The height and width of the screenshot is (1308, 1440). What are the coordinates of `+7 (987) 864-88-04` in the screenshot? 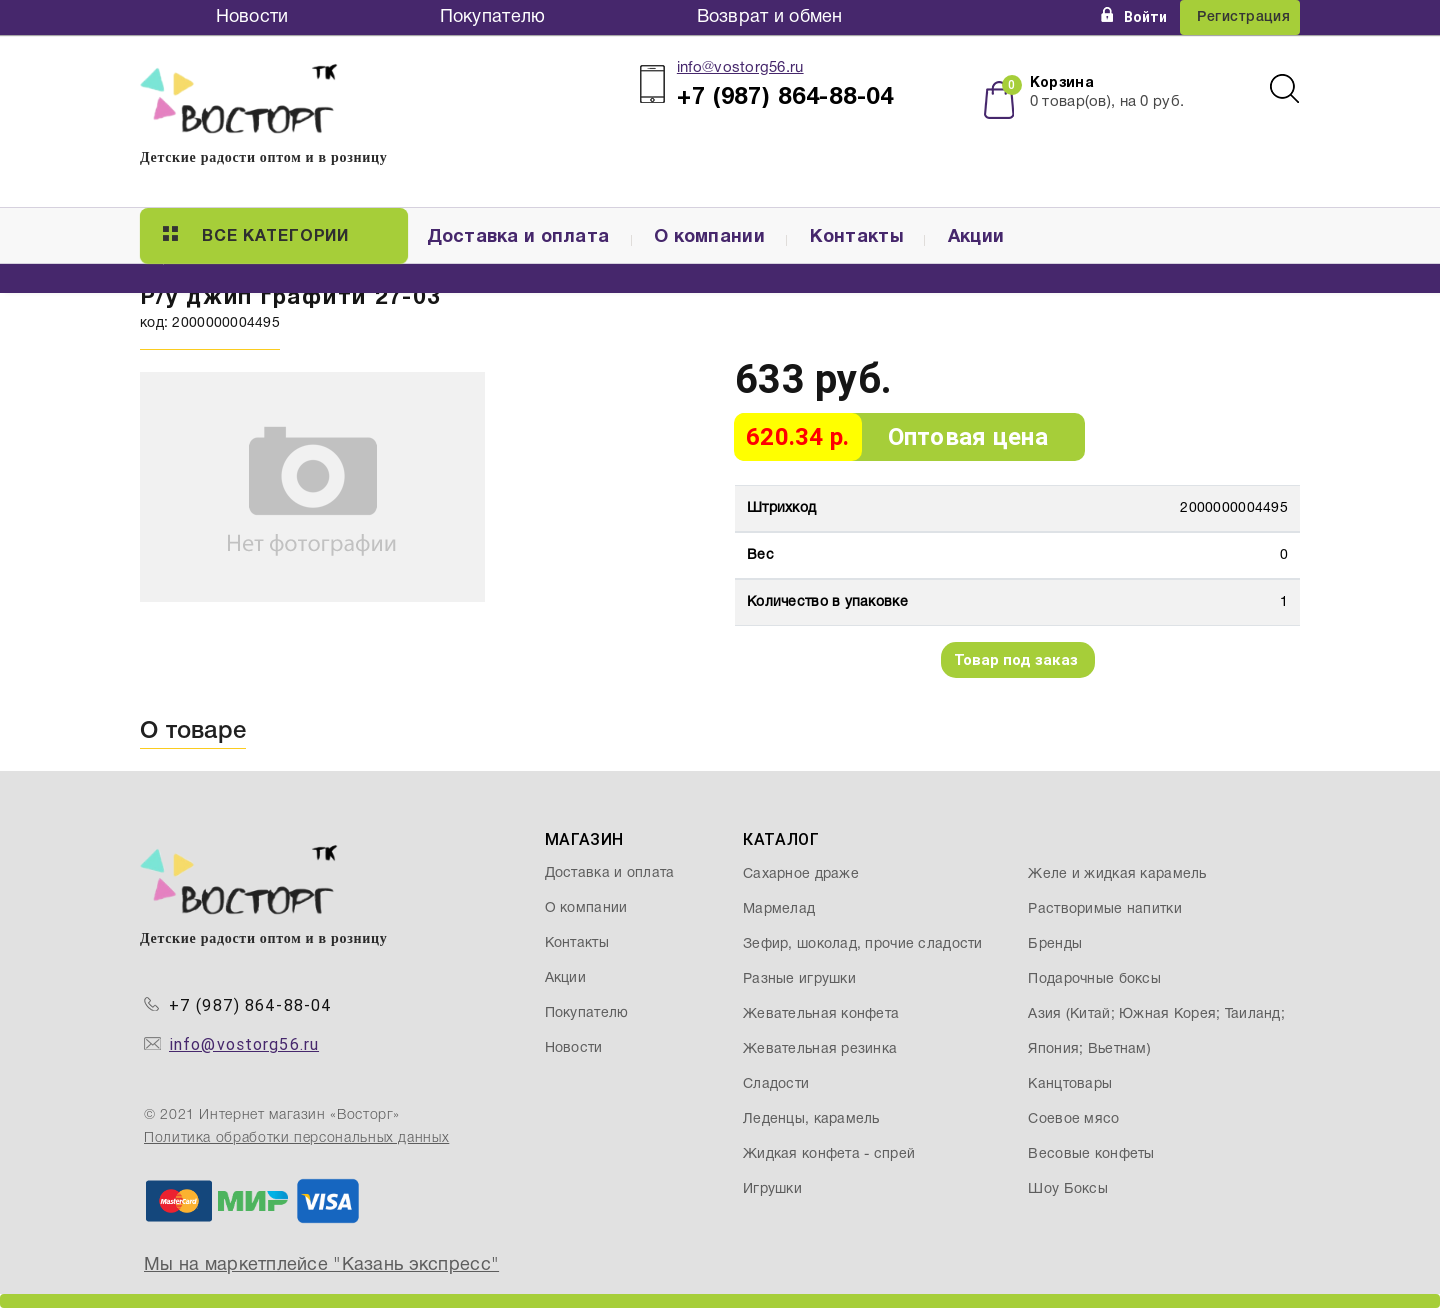 It's located at (250, 1005).